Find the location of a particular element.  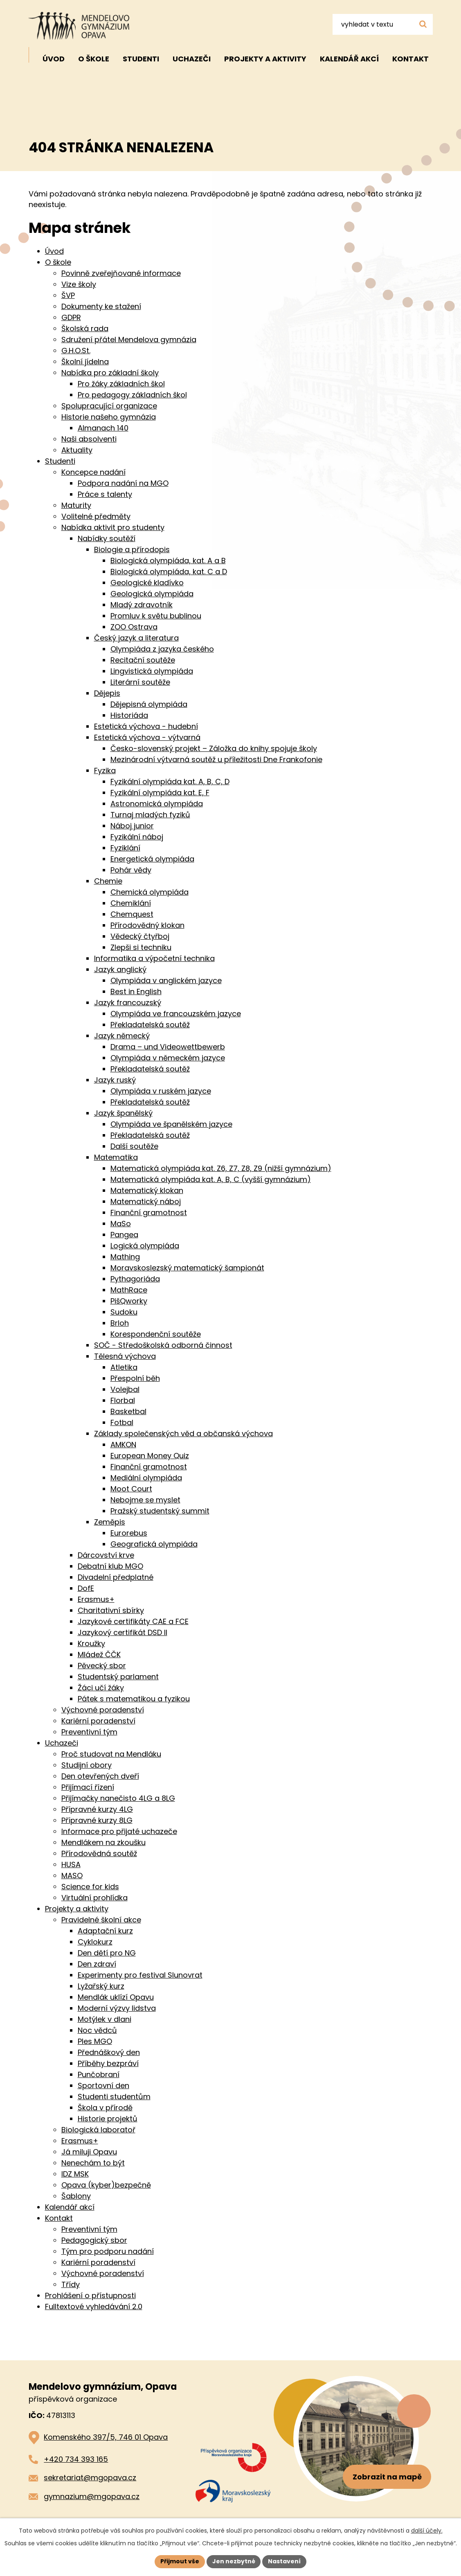

IDZ MSK is located at coordinates (75, 2174).